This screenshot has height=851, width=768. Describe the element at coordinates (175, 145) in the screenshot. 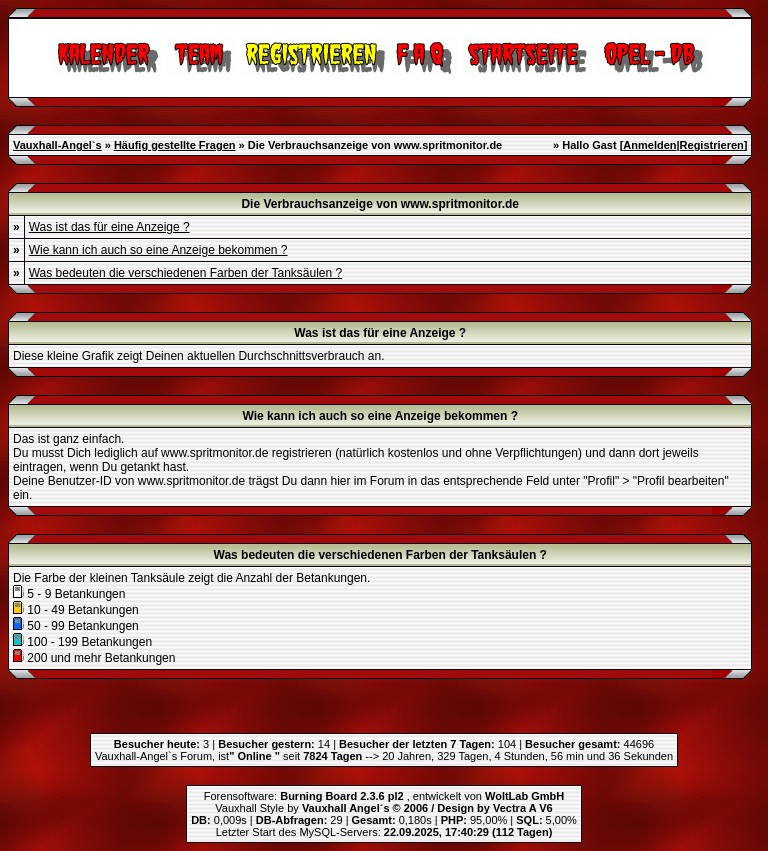

I see `Häufig gestellte Fragen` at that location.